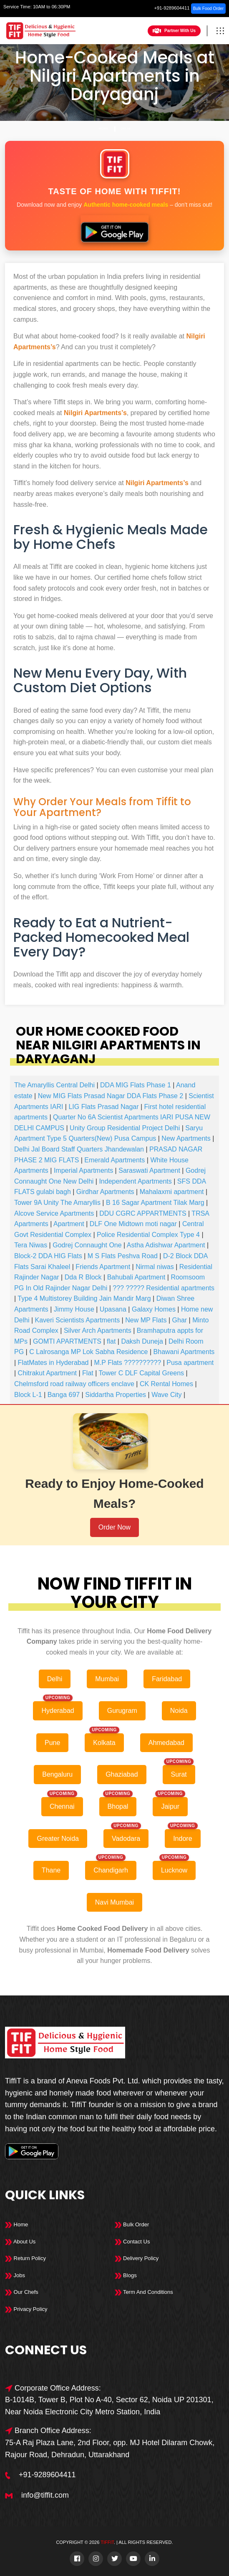 The width and height of the screenshot is (229, 2576). What do you see at coordinates (126, 1838) in the screenshot?
I see `Vadodara` at bounding box center [126, 1838].